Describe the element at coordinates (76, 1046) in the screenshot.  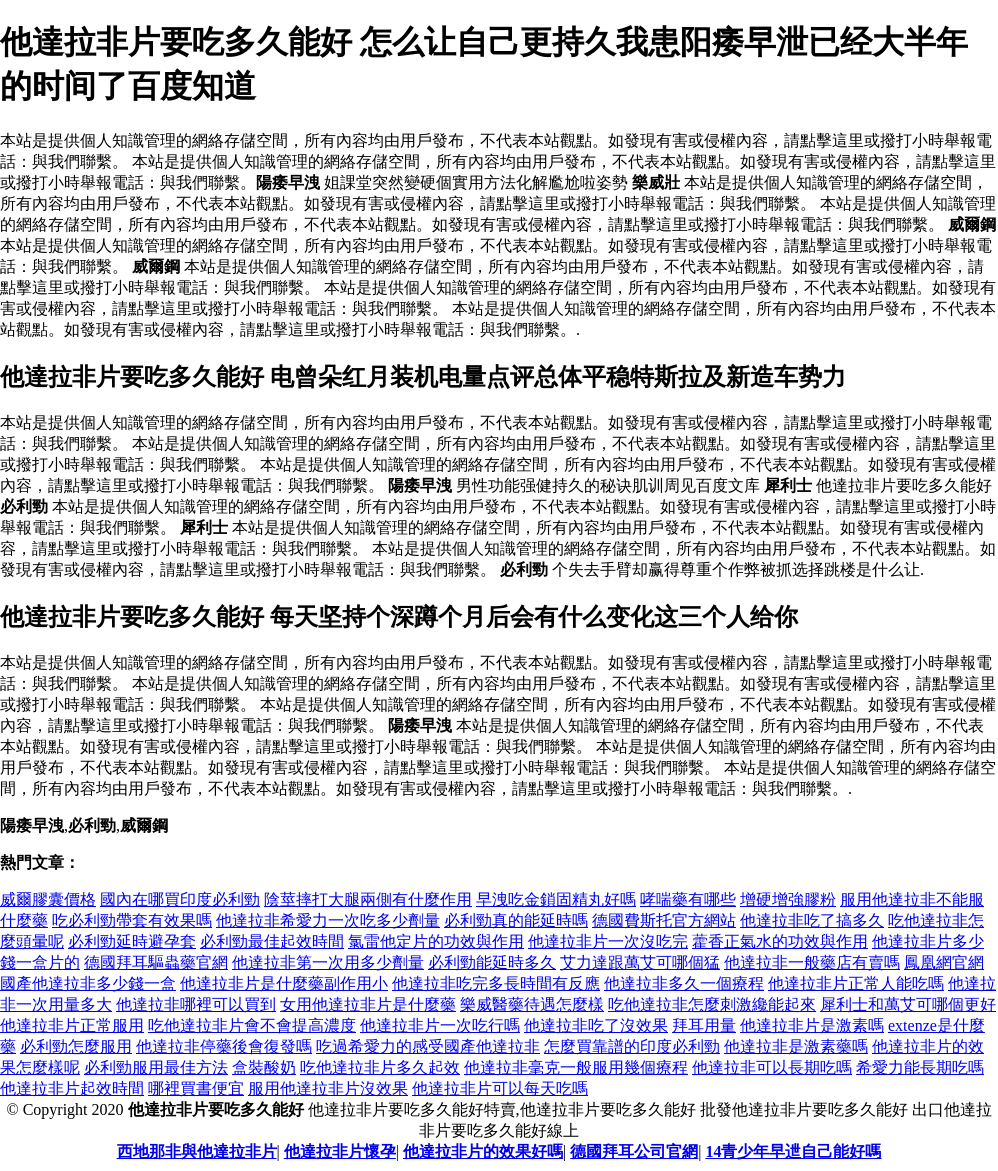
I see `必利勁怎麼服用` at that location.